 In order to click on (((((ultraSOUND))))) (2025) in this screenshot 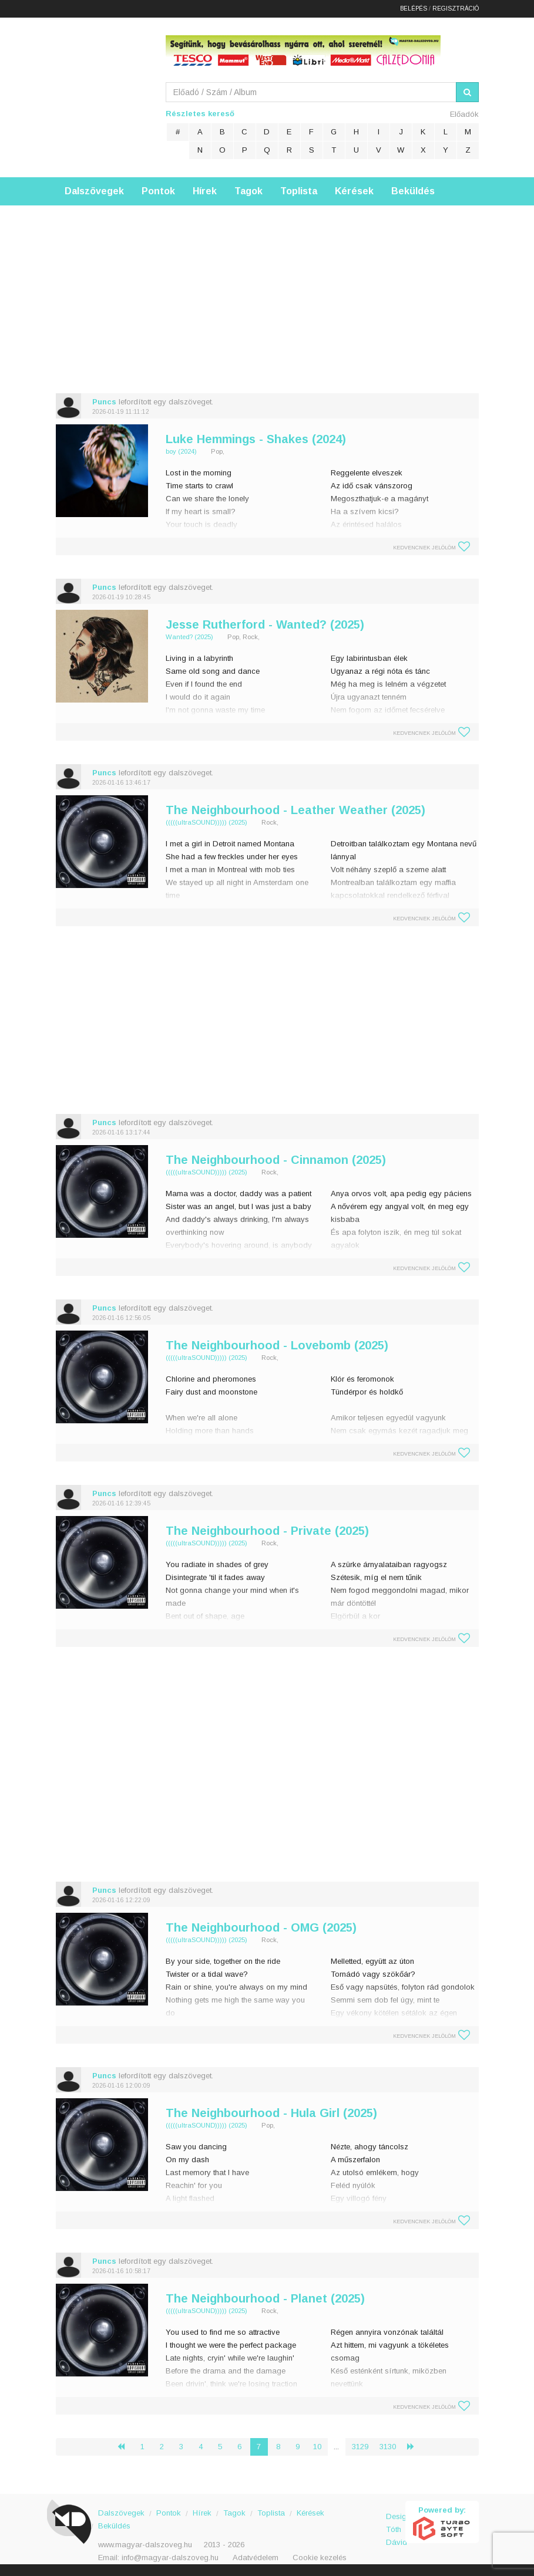, I will do `click(206, 822)`.